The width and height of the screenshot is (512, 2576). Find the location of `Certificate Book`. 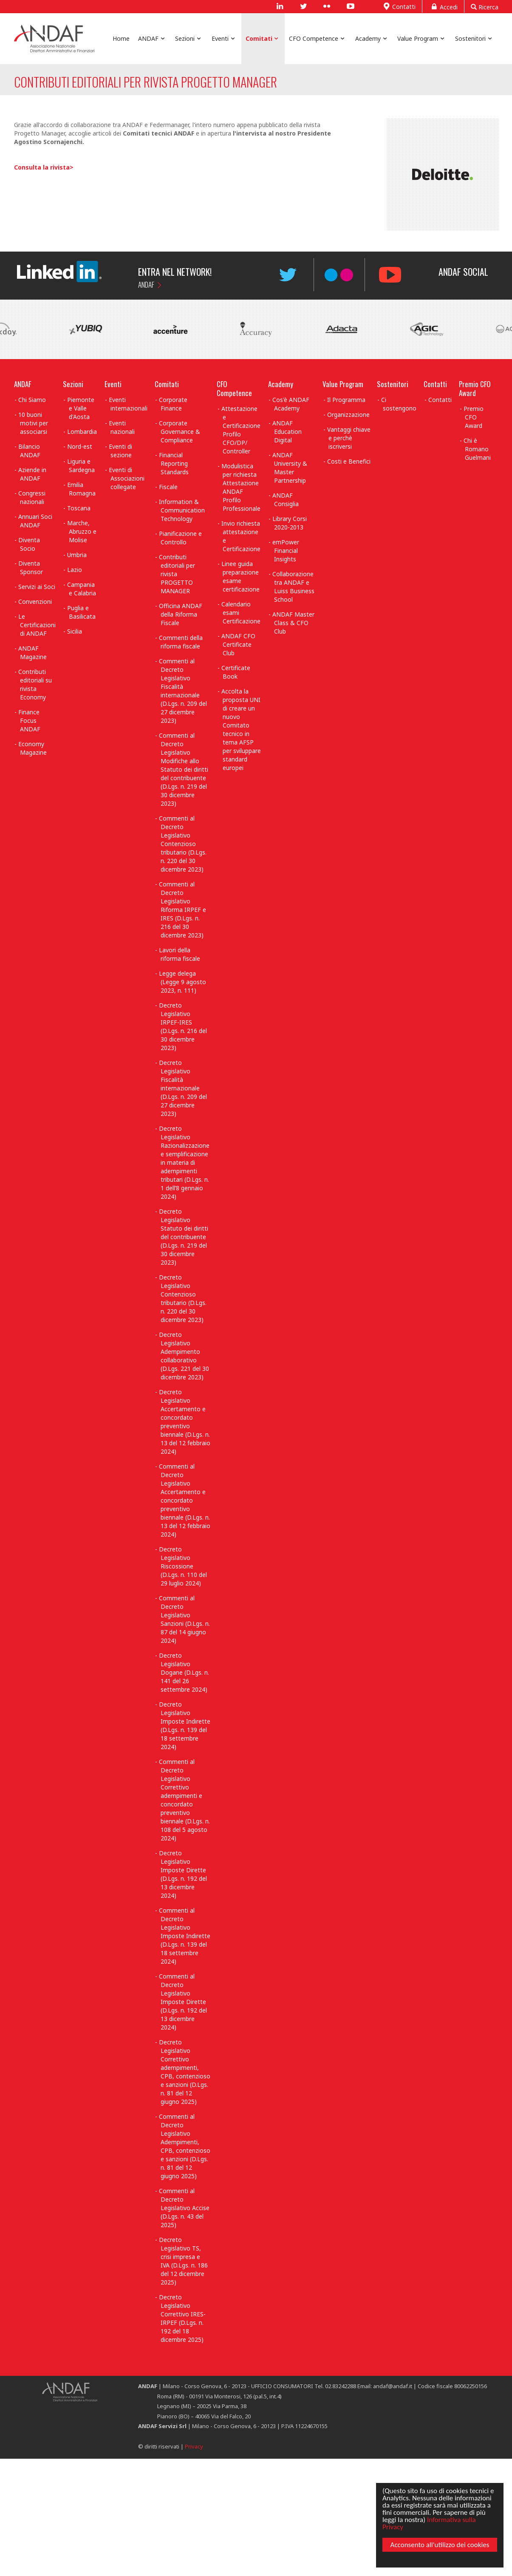

Certificate Book is located at coordinates (235, 672).